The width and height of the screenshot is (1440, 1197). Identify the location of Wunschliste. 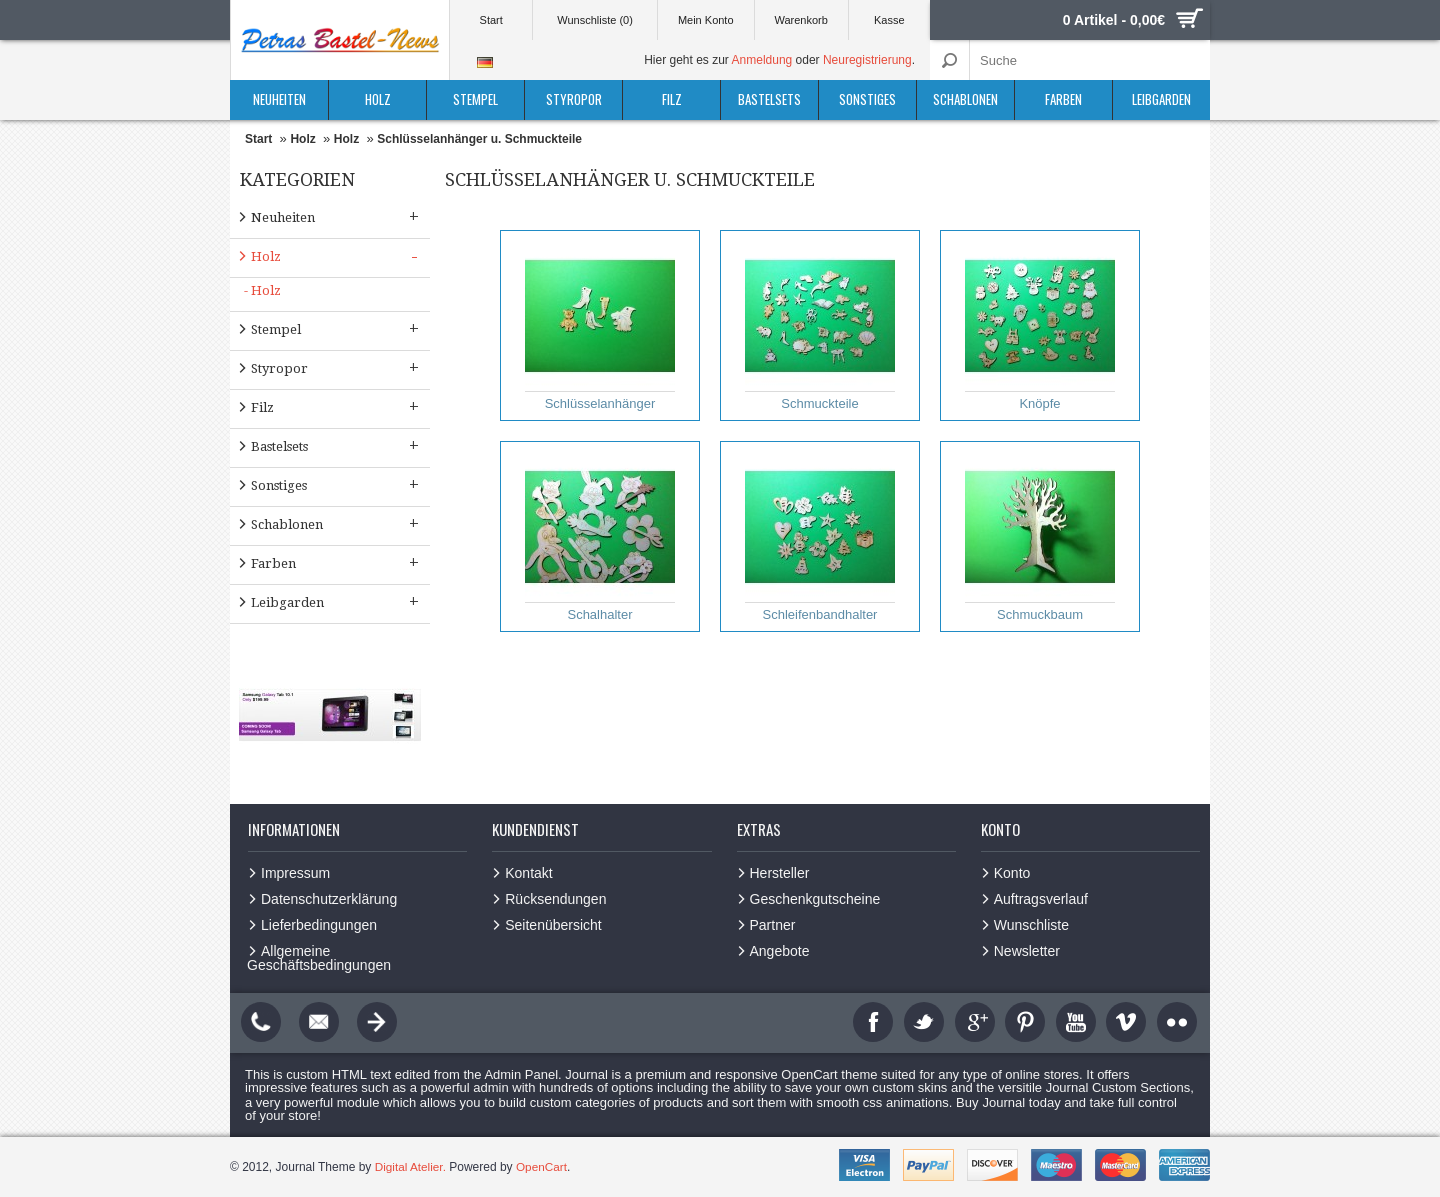
(1031, 925).